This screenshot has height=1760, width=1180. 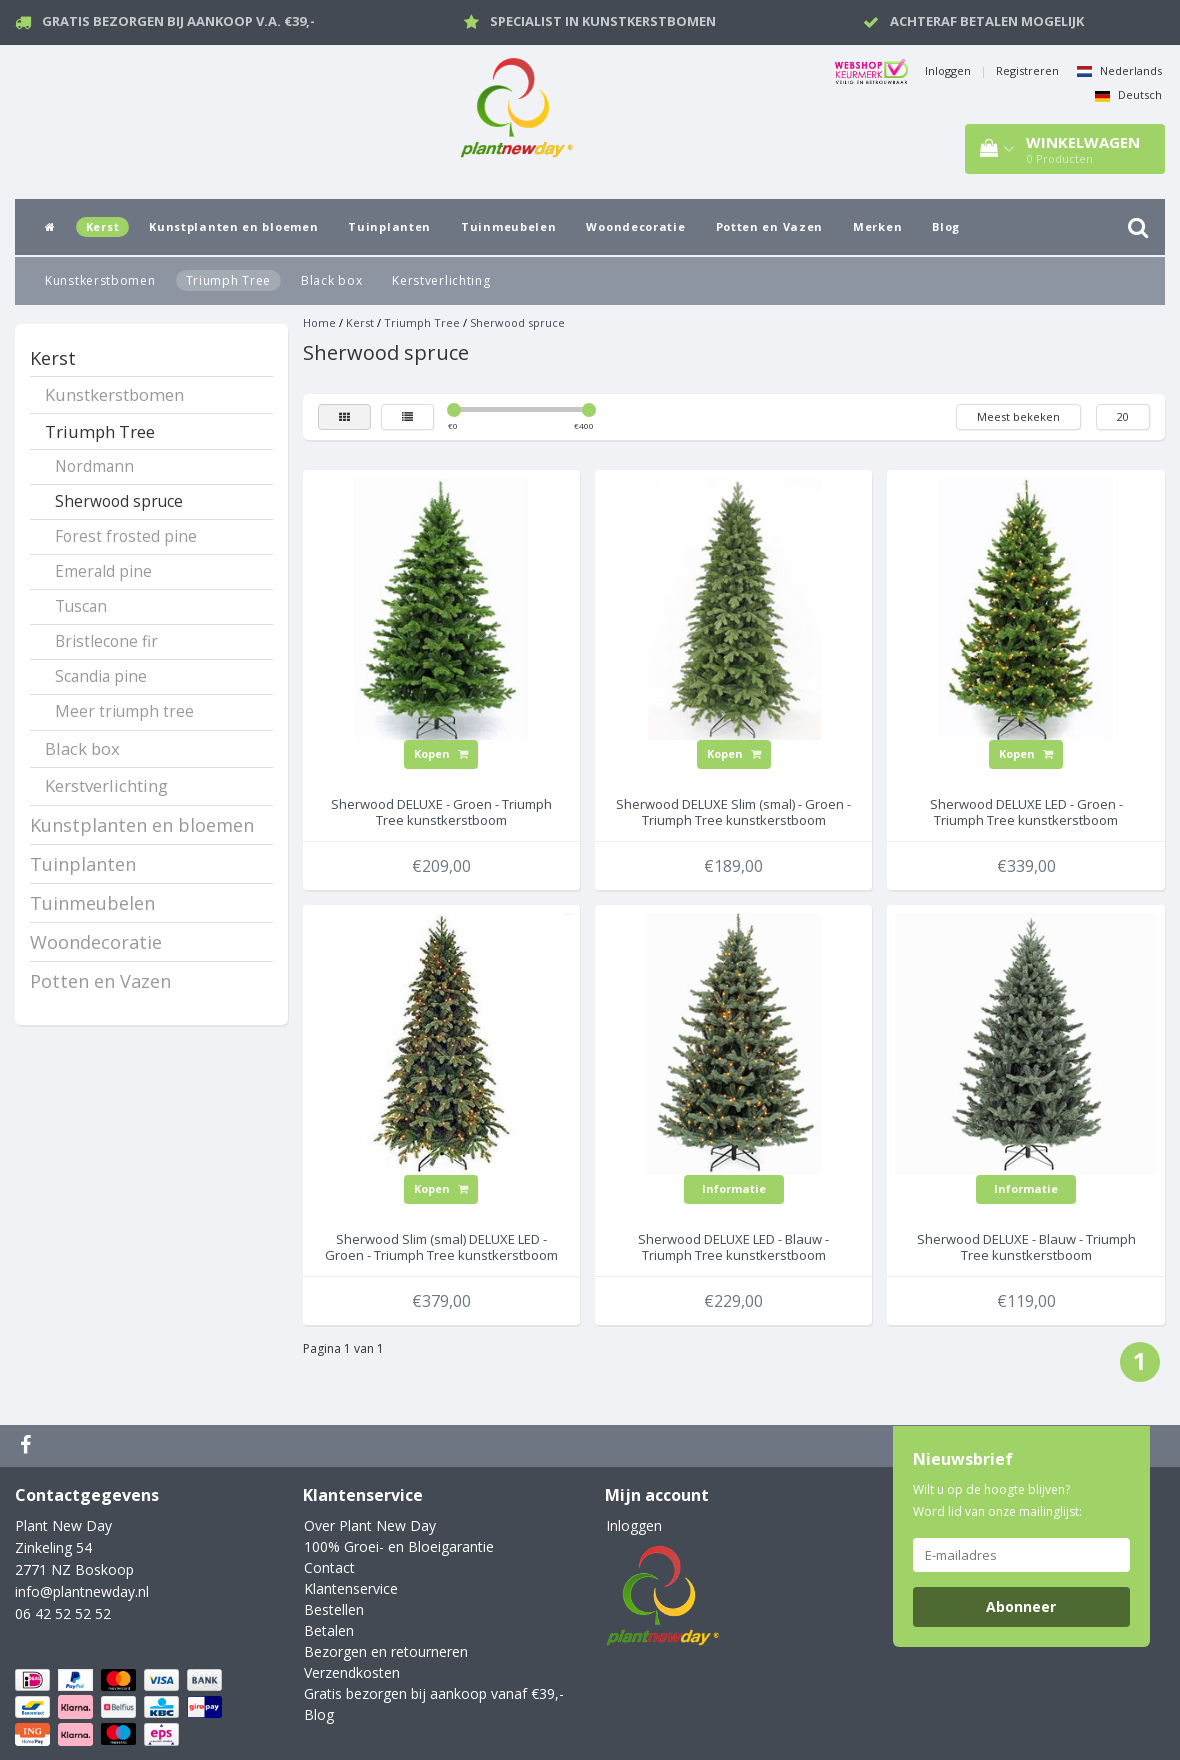 What do you see at coordinates (228, 280) in the screenshot?
I see `Triumph Tree` at bounding box center [228, 280].